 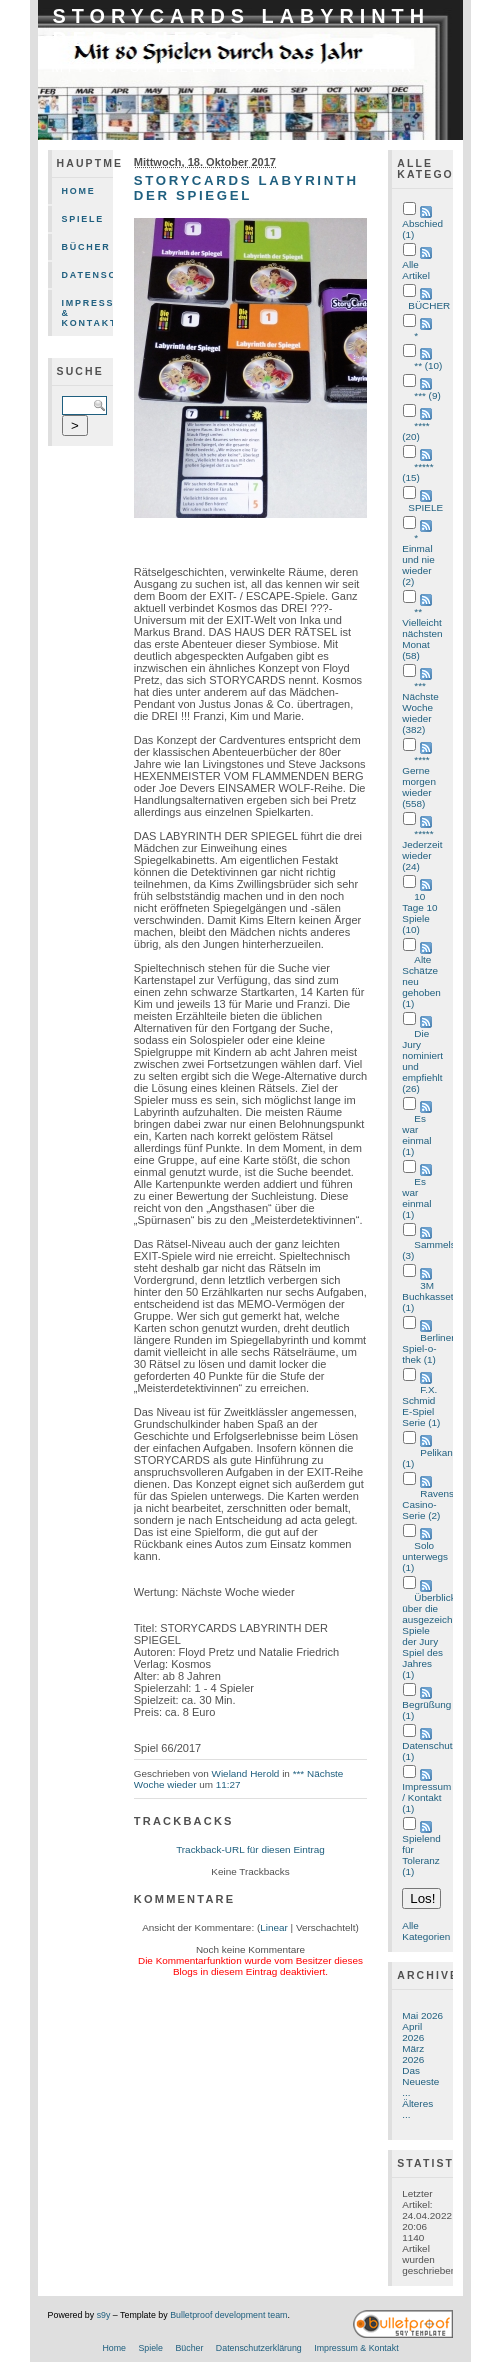 What do you see at coordinates (233, 67) in the screenshot?
I see `mit 80 Spielen durch das Jahr` at bounding box center [233, 67].